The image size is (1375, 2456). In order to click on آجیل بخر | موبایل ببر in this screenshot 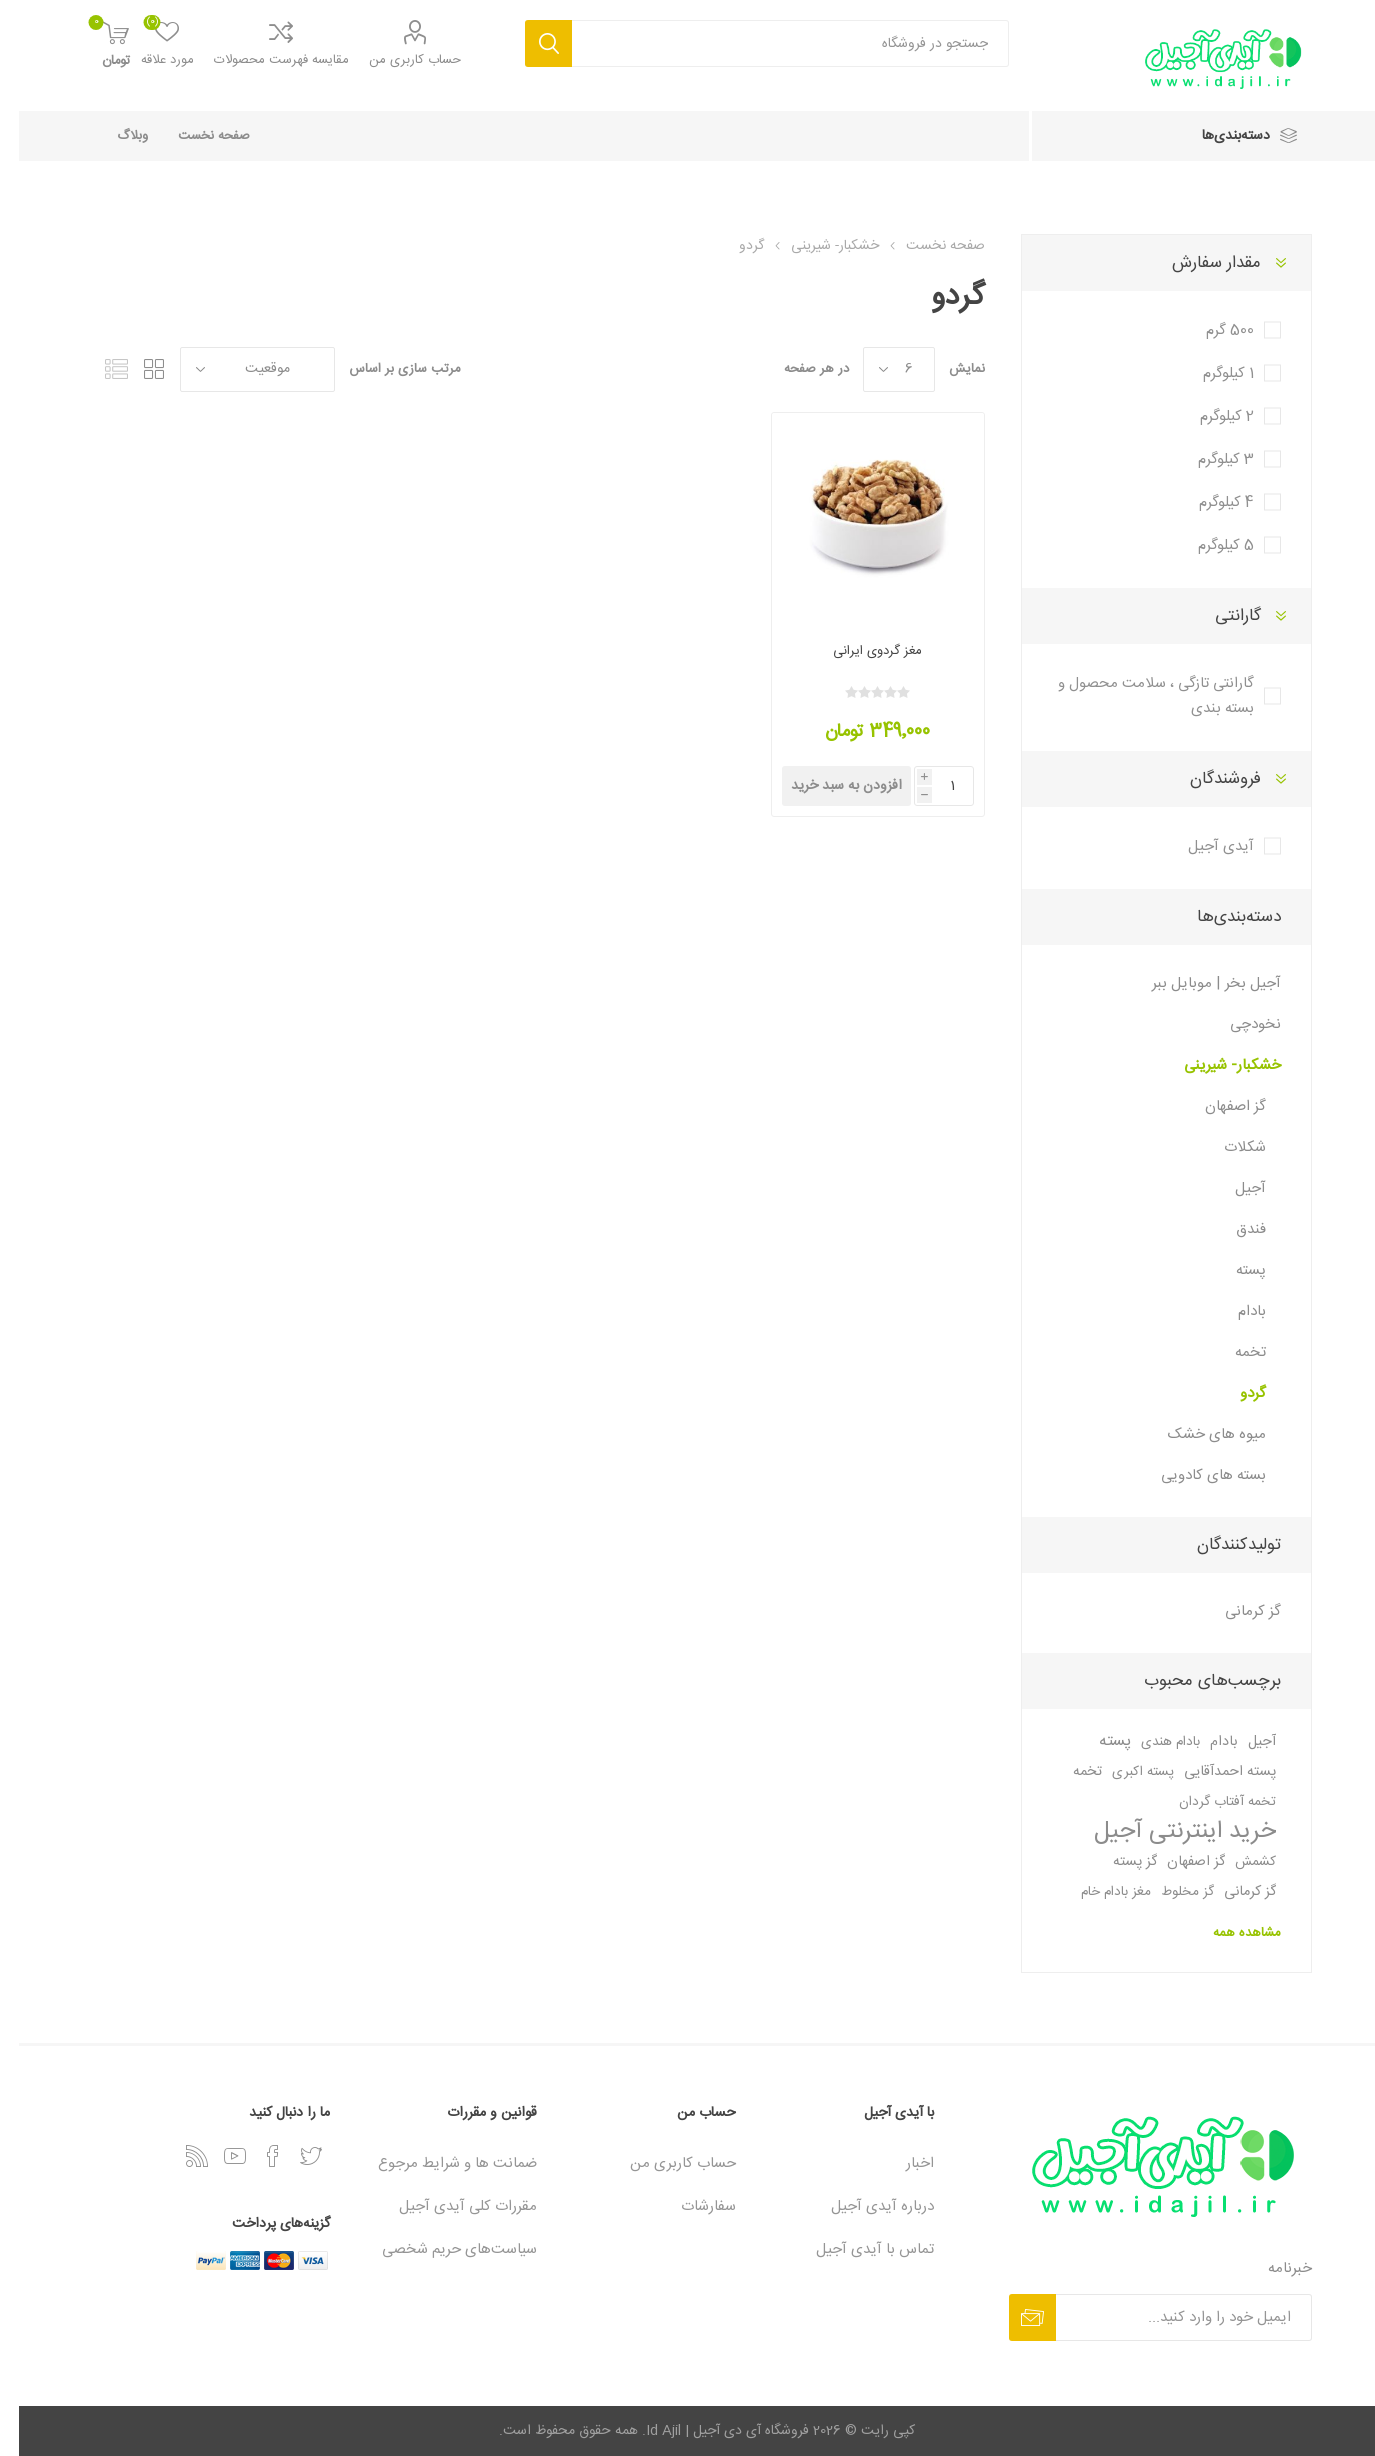, I will do `click(1197, 983)`.